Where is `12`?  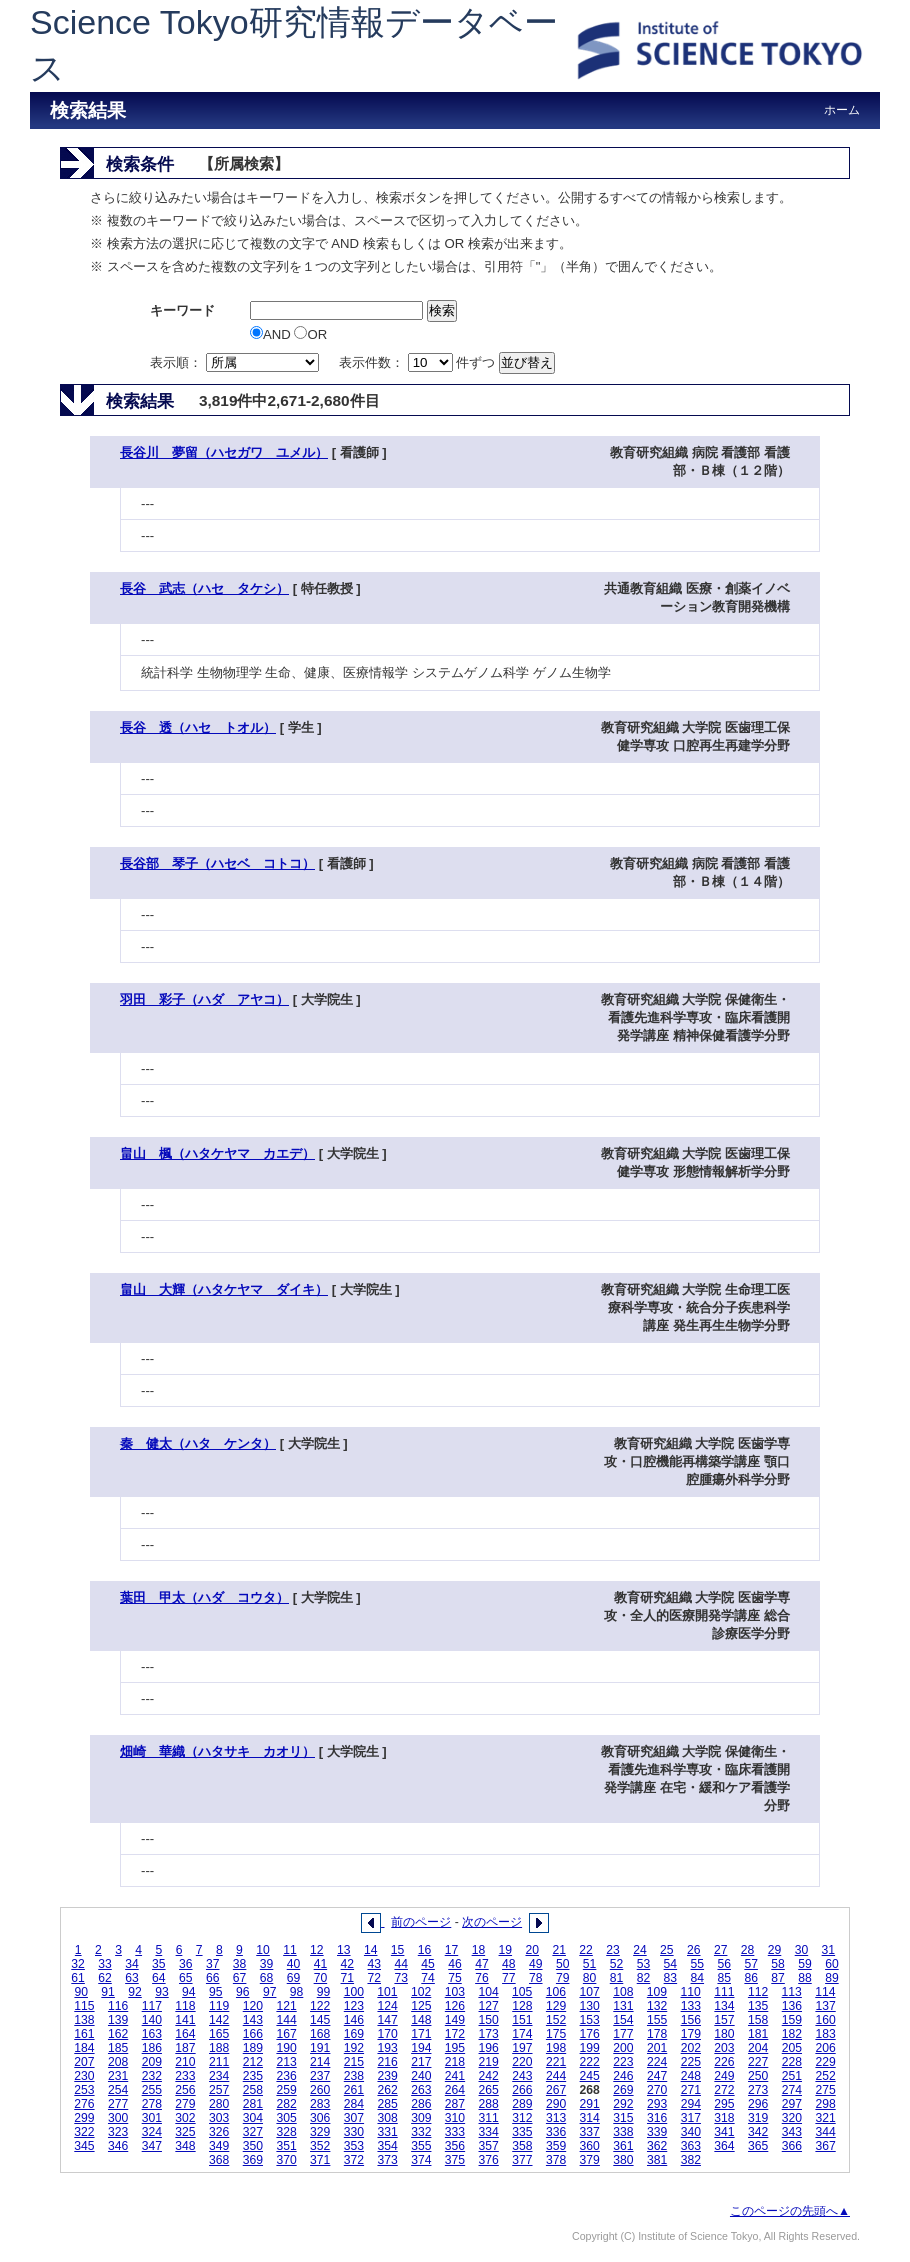
12 is located at coordinates (317, 1950).